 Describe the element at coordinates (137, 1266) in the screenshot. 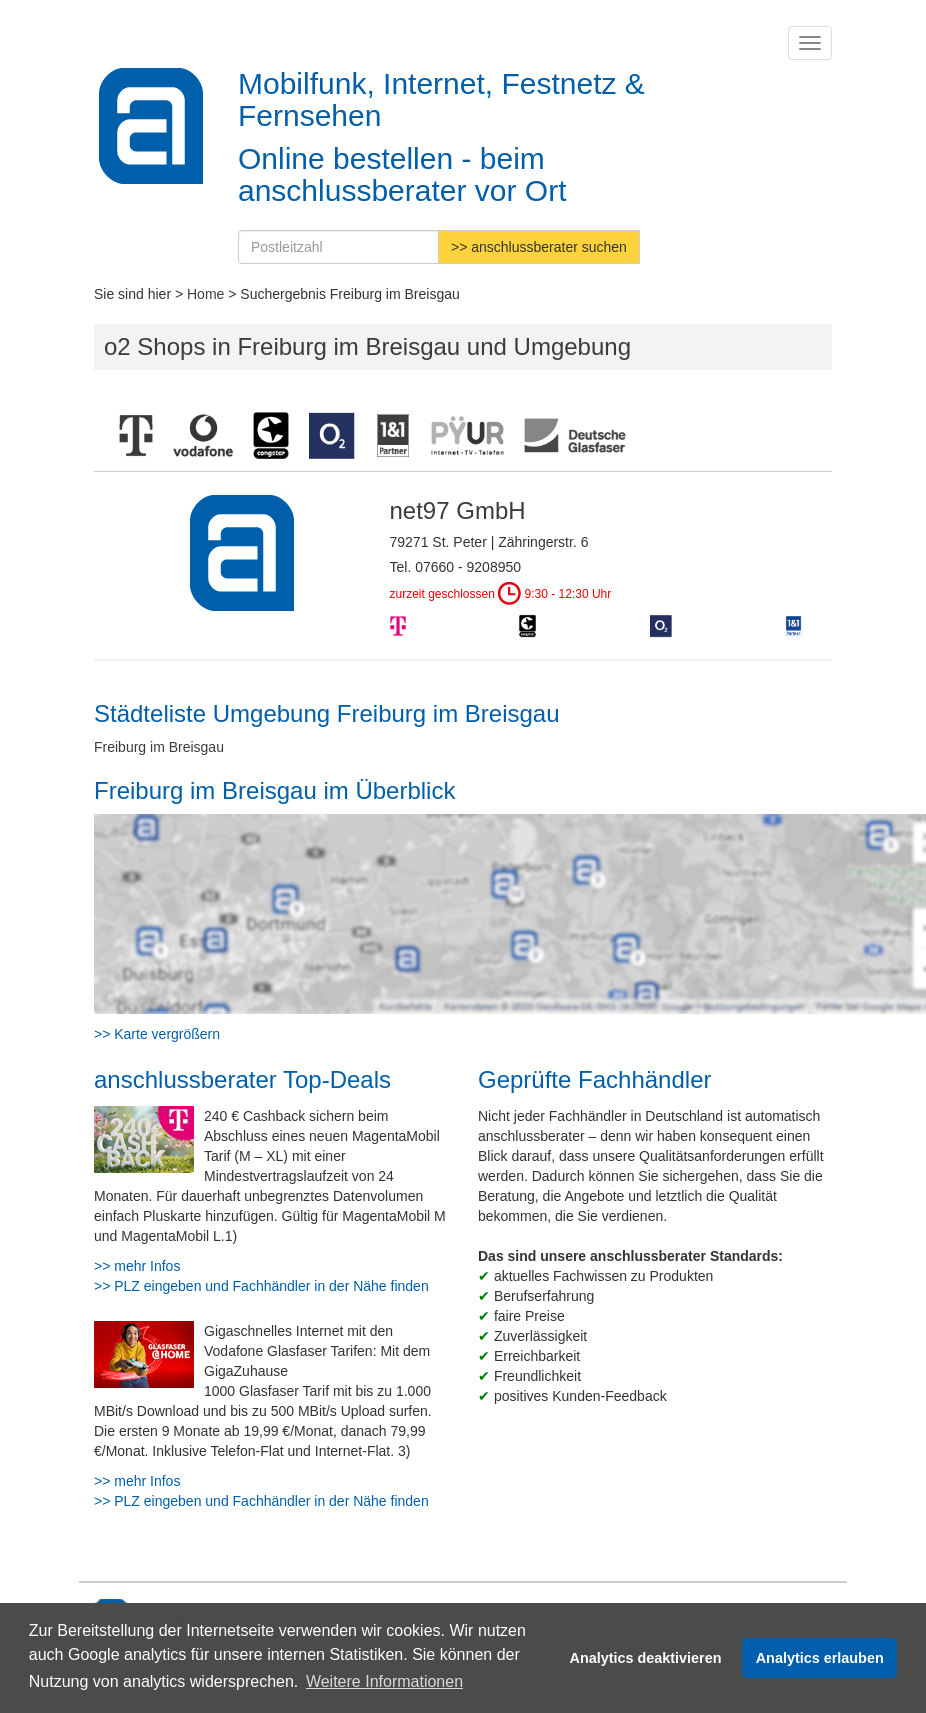

I see `>> mehr Infos` at that location.